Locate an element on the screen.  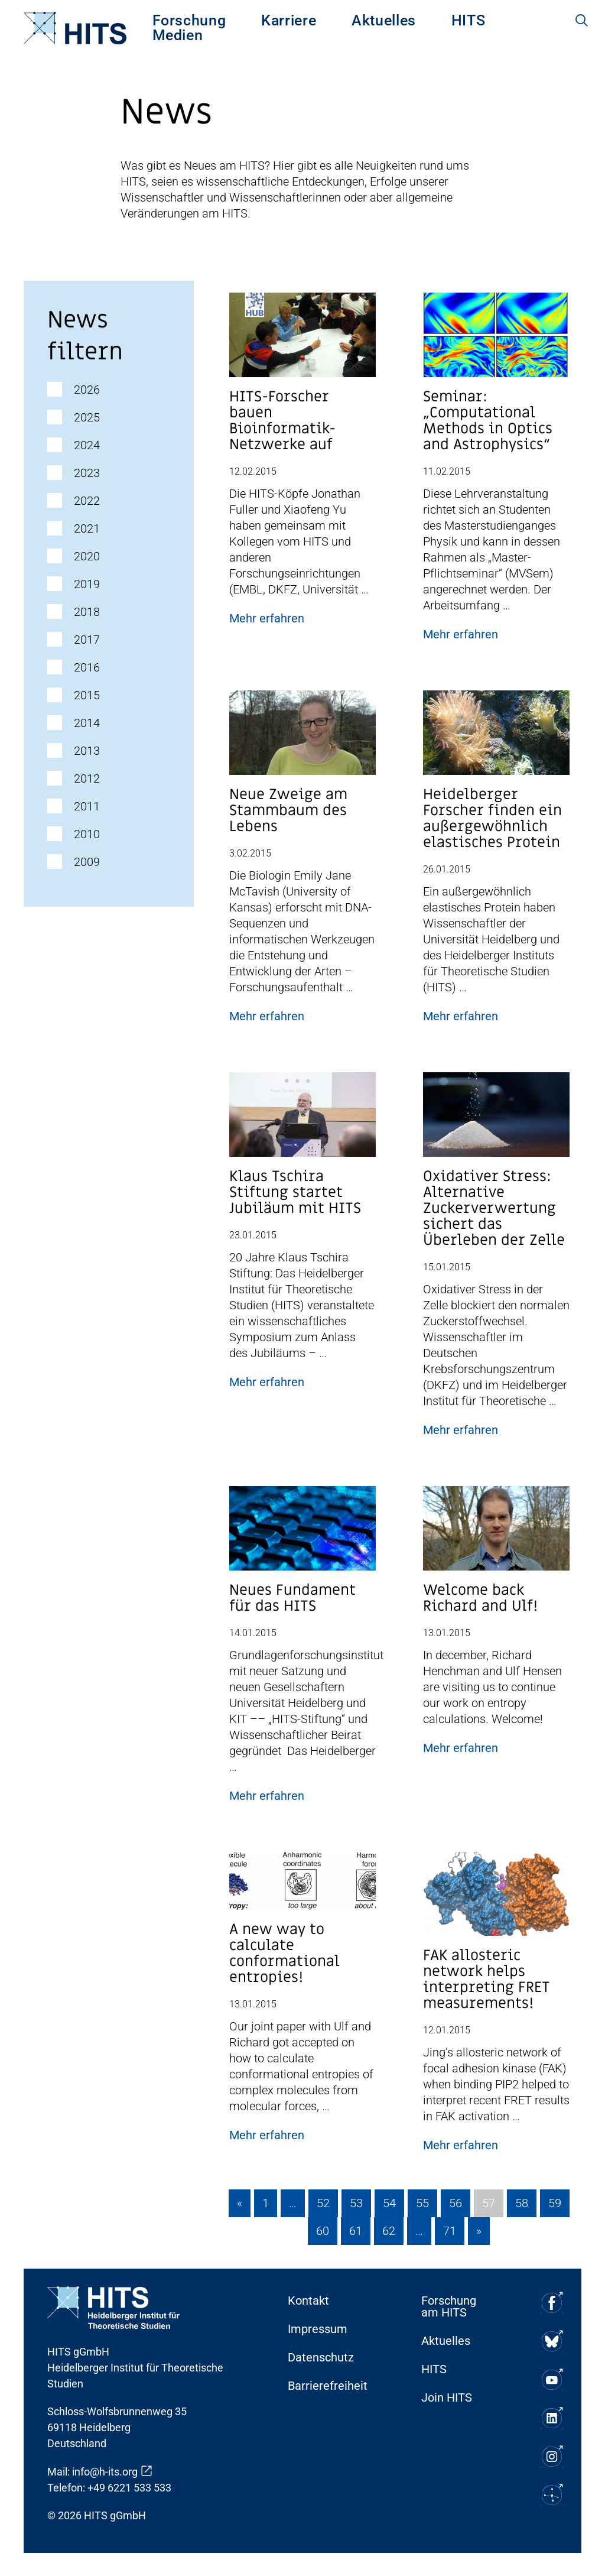
52 is located at coordinates (323, 2203).